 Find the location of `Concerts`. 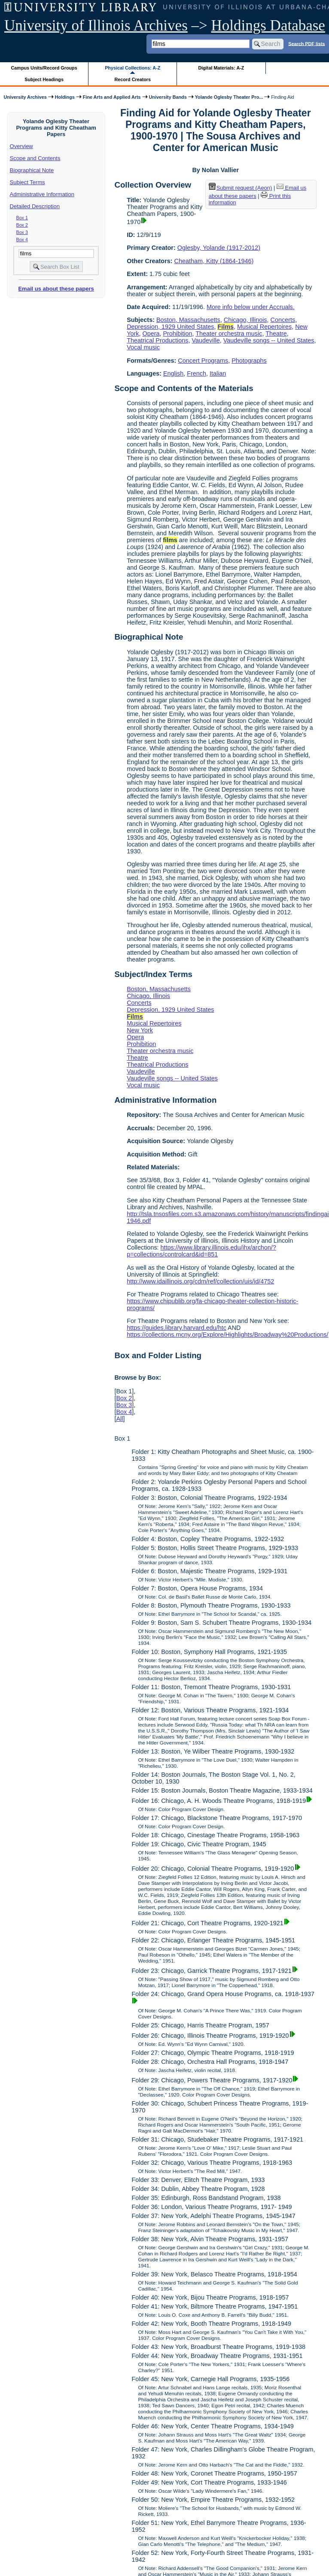

Concerts is located at coordinates (283, 319).